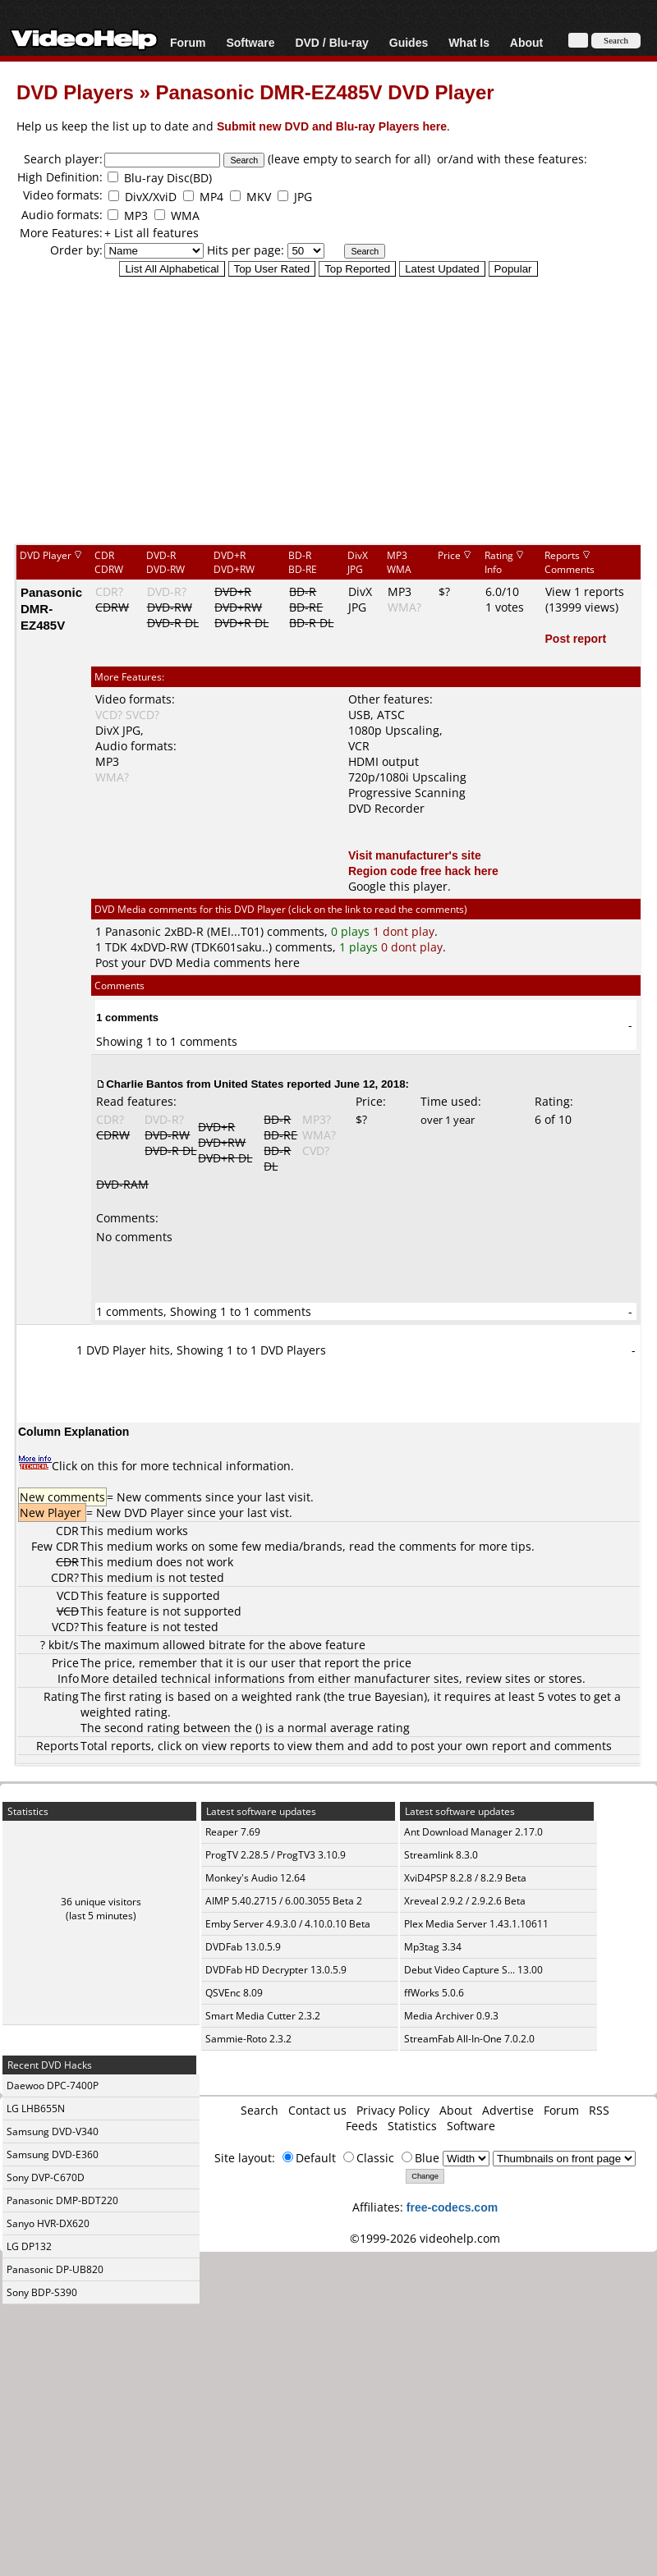  I want to click on XviD4PSP 8.2.8 / 8.2.9 Beta, so click(465, 1878).